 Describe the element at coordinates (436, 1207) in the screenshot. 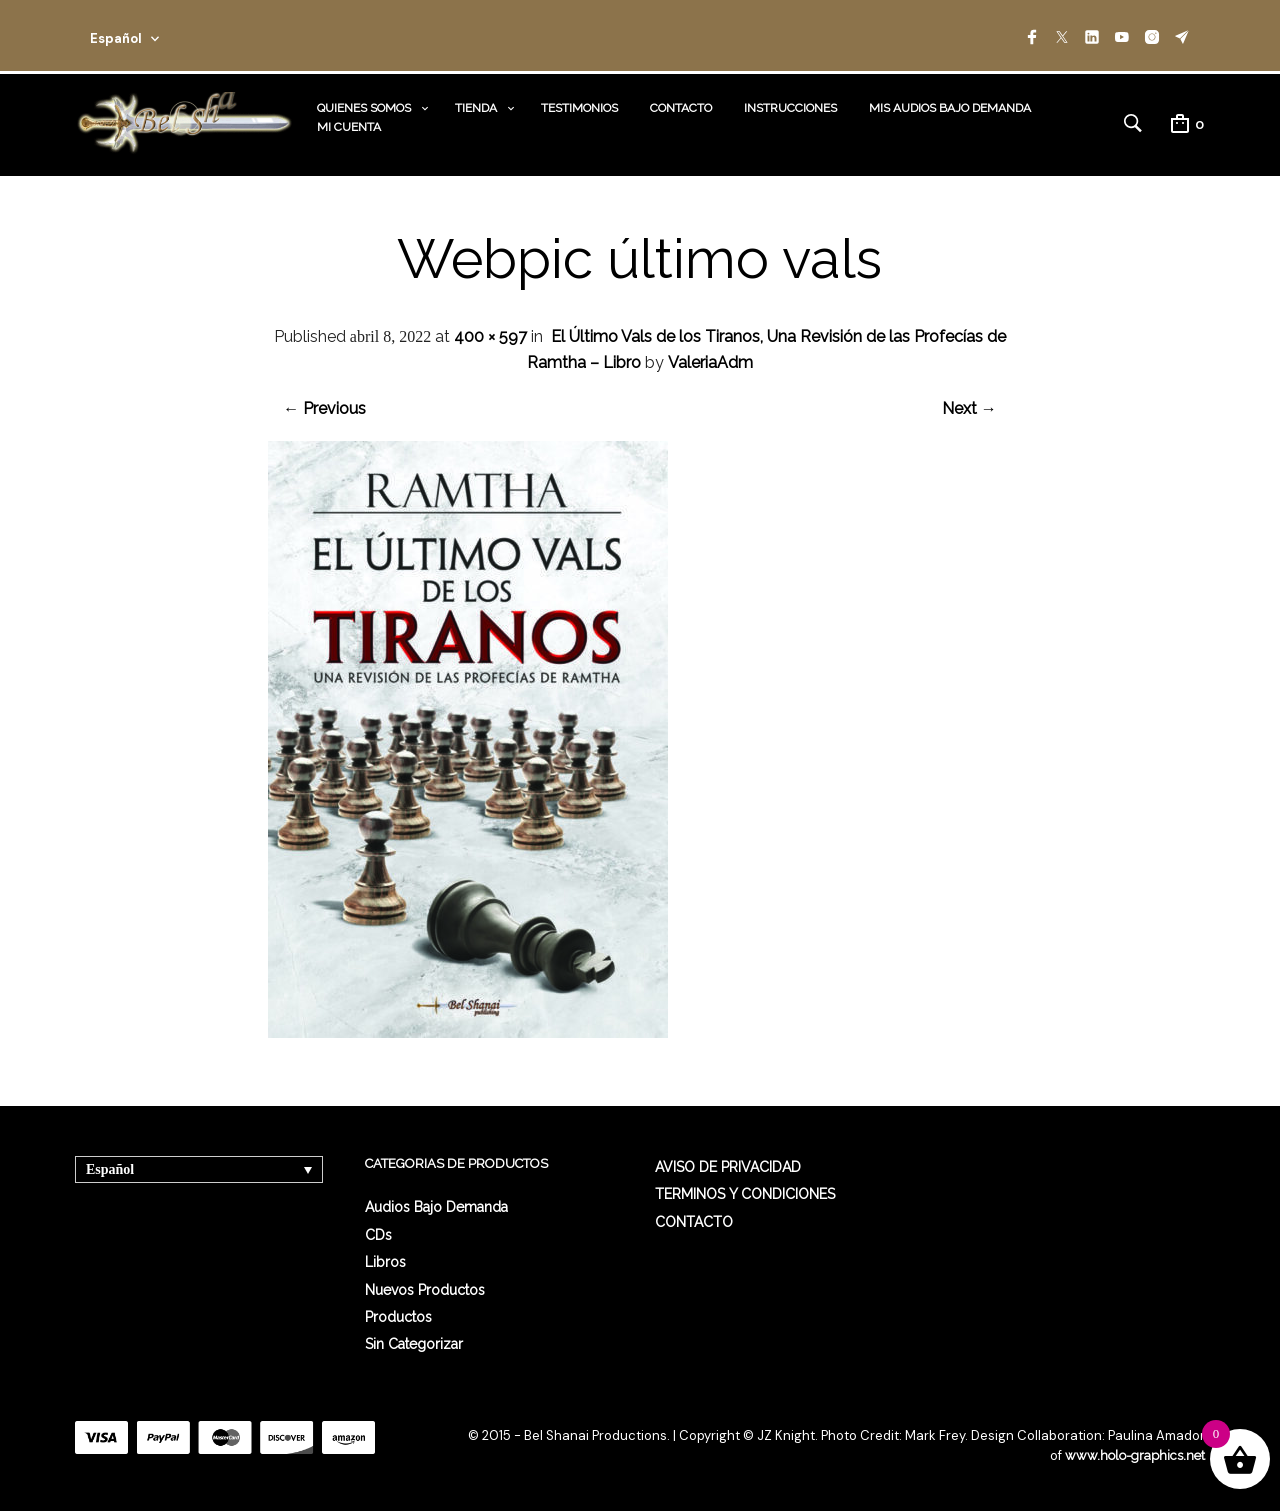

I see `Audios Bajo Demanda` at that location.